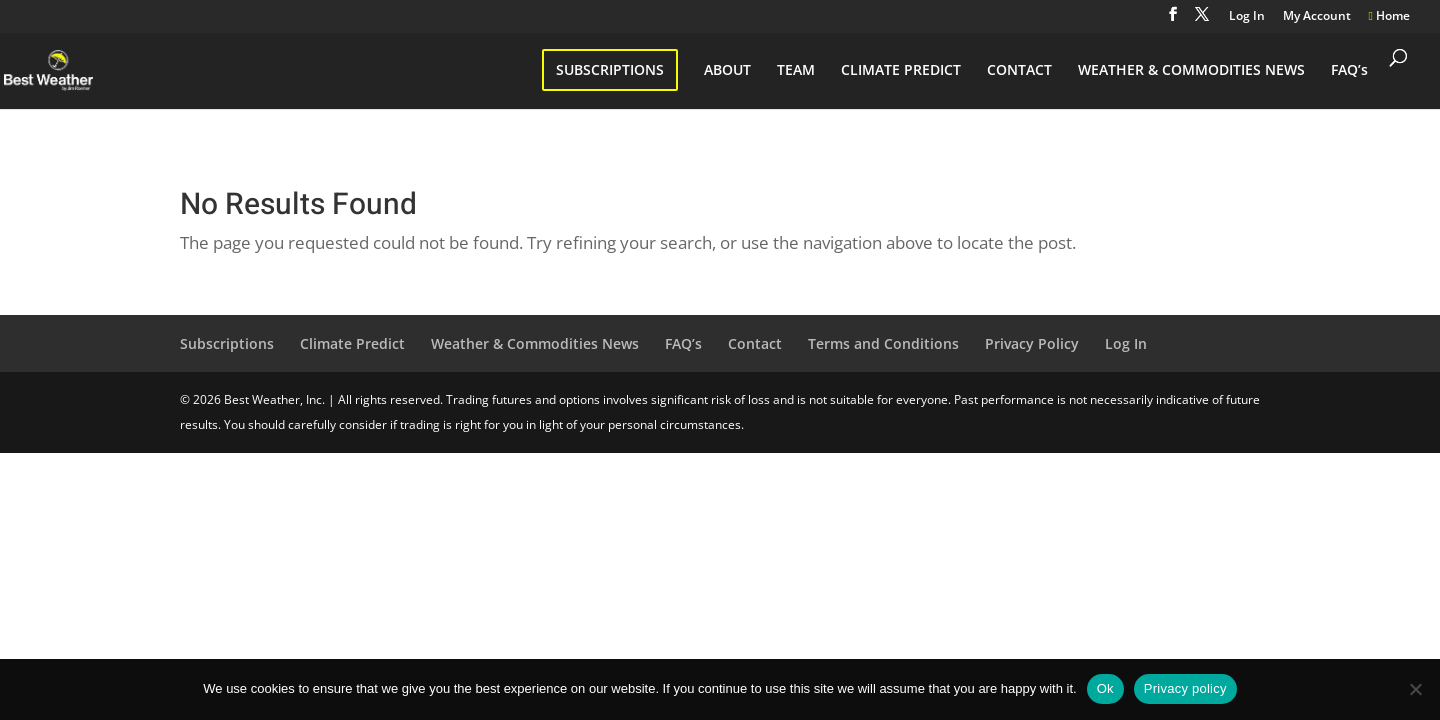  What do you see at coordinates (1105, 688) in the screenshot?
I see `Ok` at bounding box center [1105, 688].